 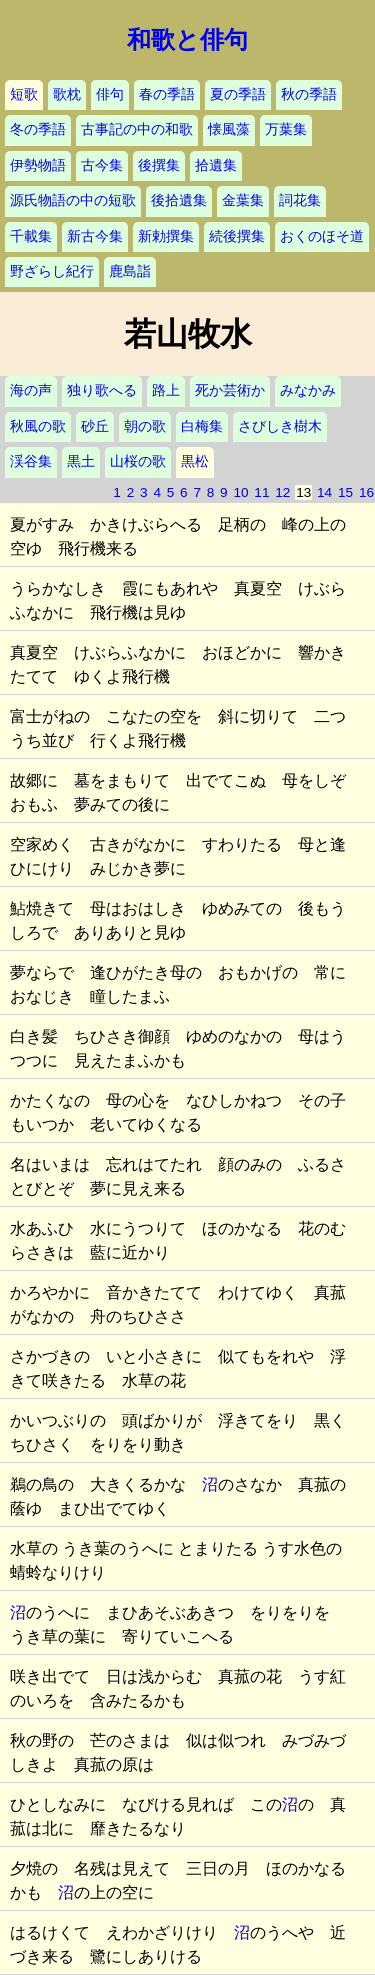 What do you see at coordinates (300, 200) in the screenshot?
I see `詞花集` at bounding box center [300, 200].